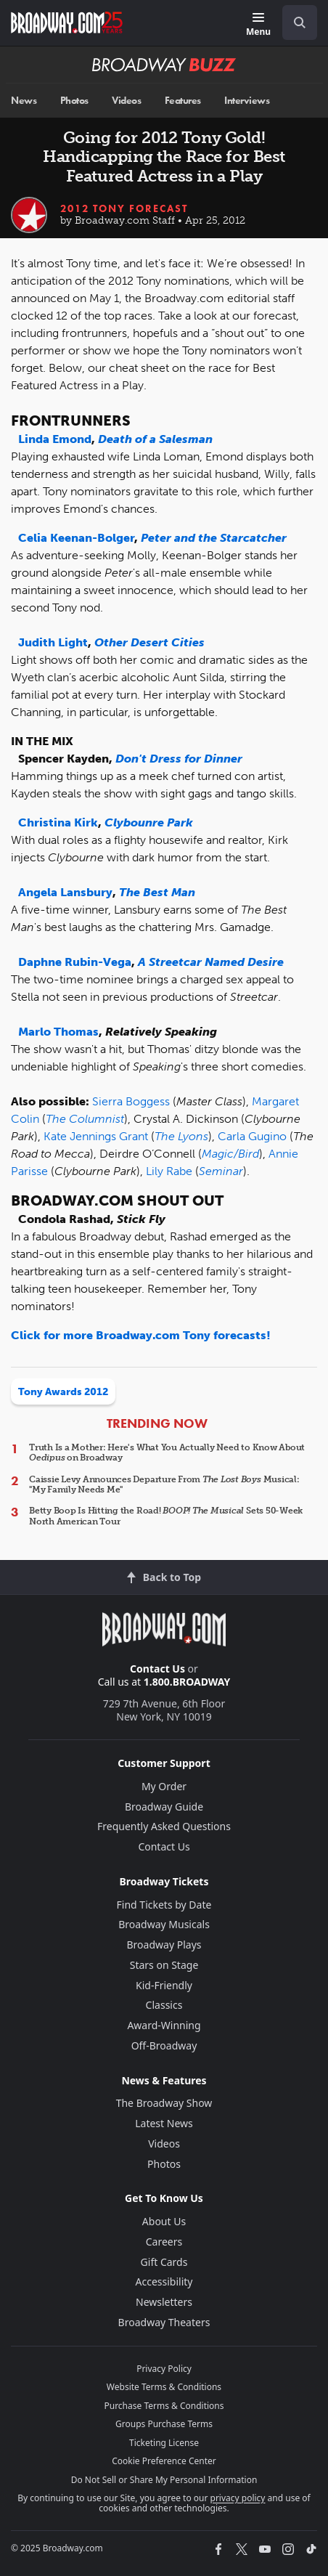 This screenshot has width=328, height=2576. Describe the element at coordinates (163, 2025) in the screenshot. I see `Award-Winning` at that location.